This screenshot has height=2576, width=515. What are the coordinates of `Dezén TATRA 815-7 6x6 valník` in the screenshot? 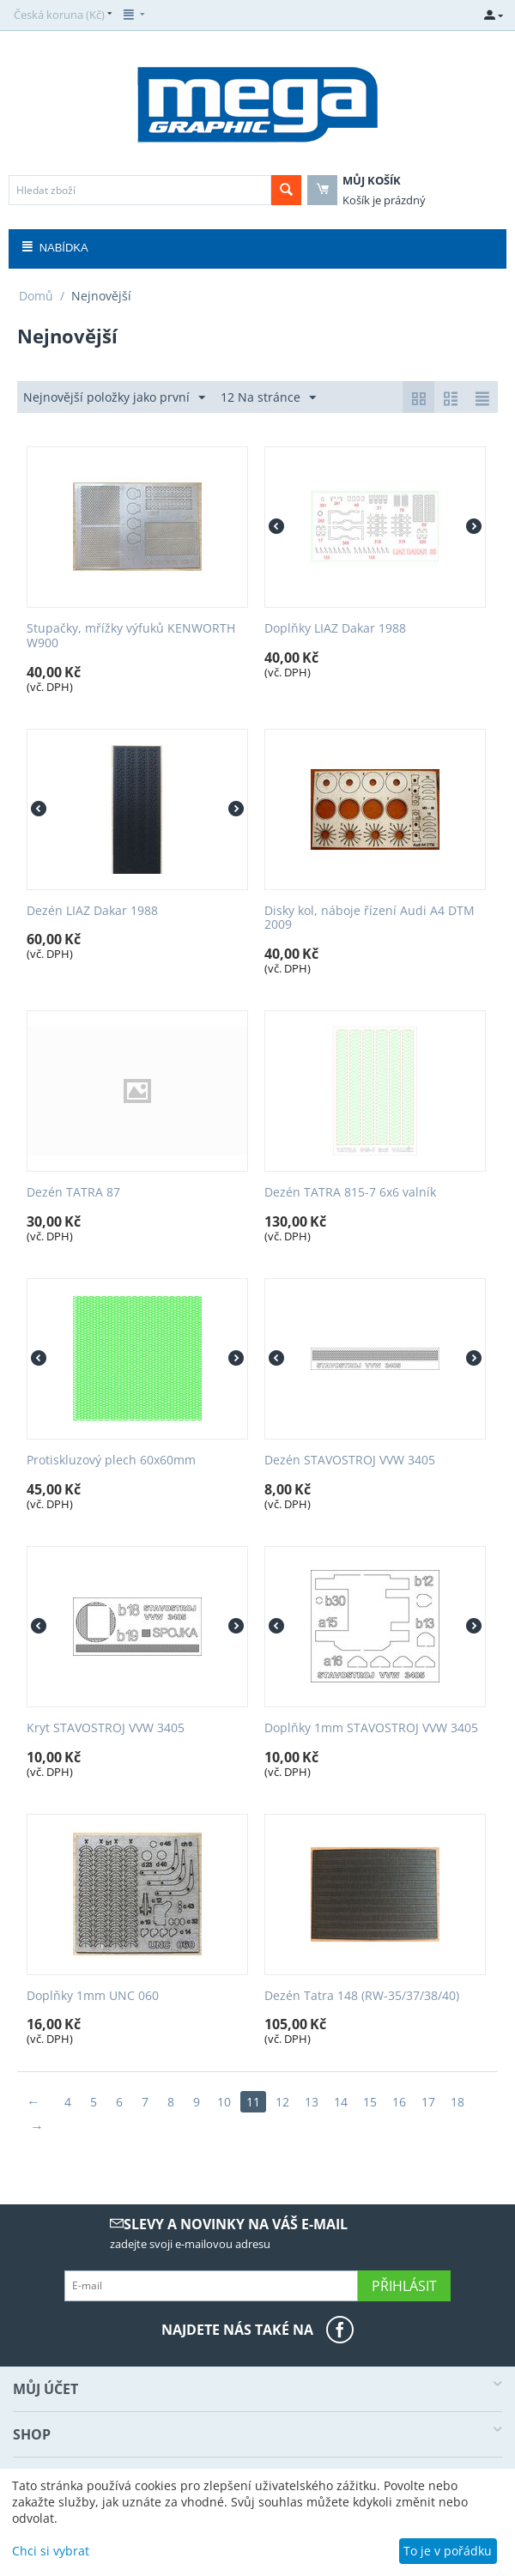 It's located at (350, 1192).